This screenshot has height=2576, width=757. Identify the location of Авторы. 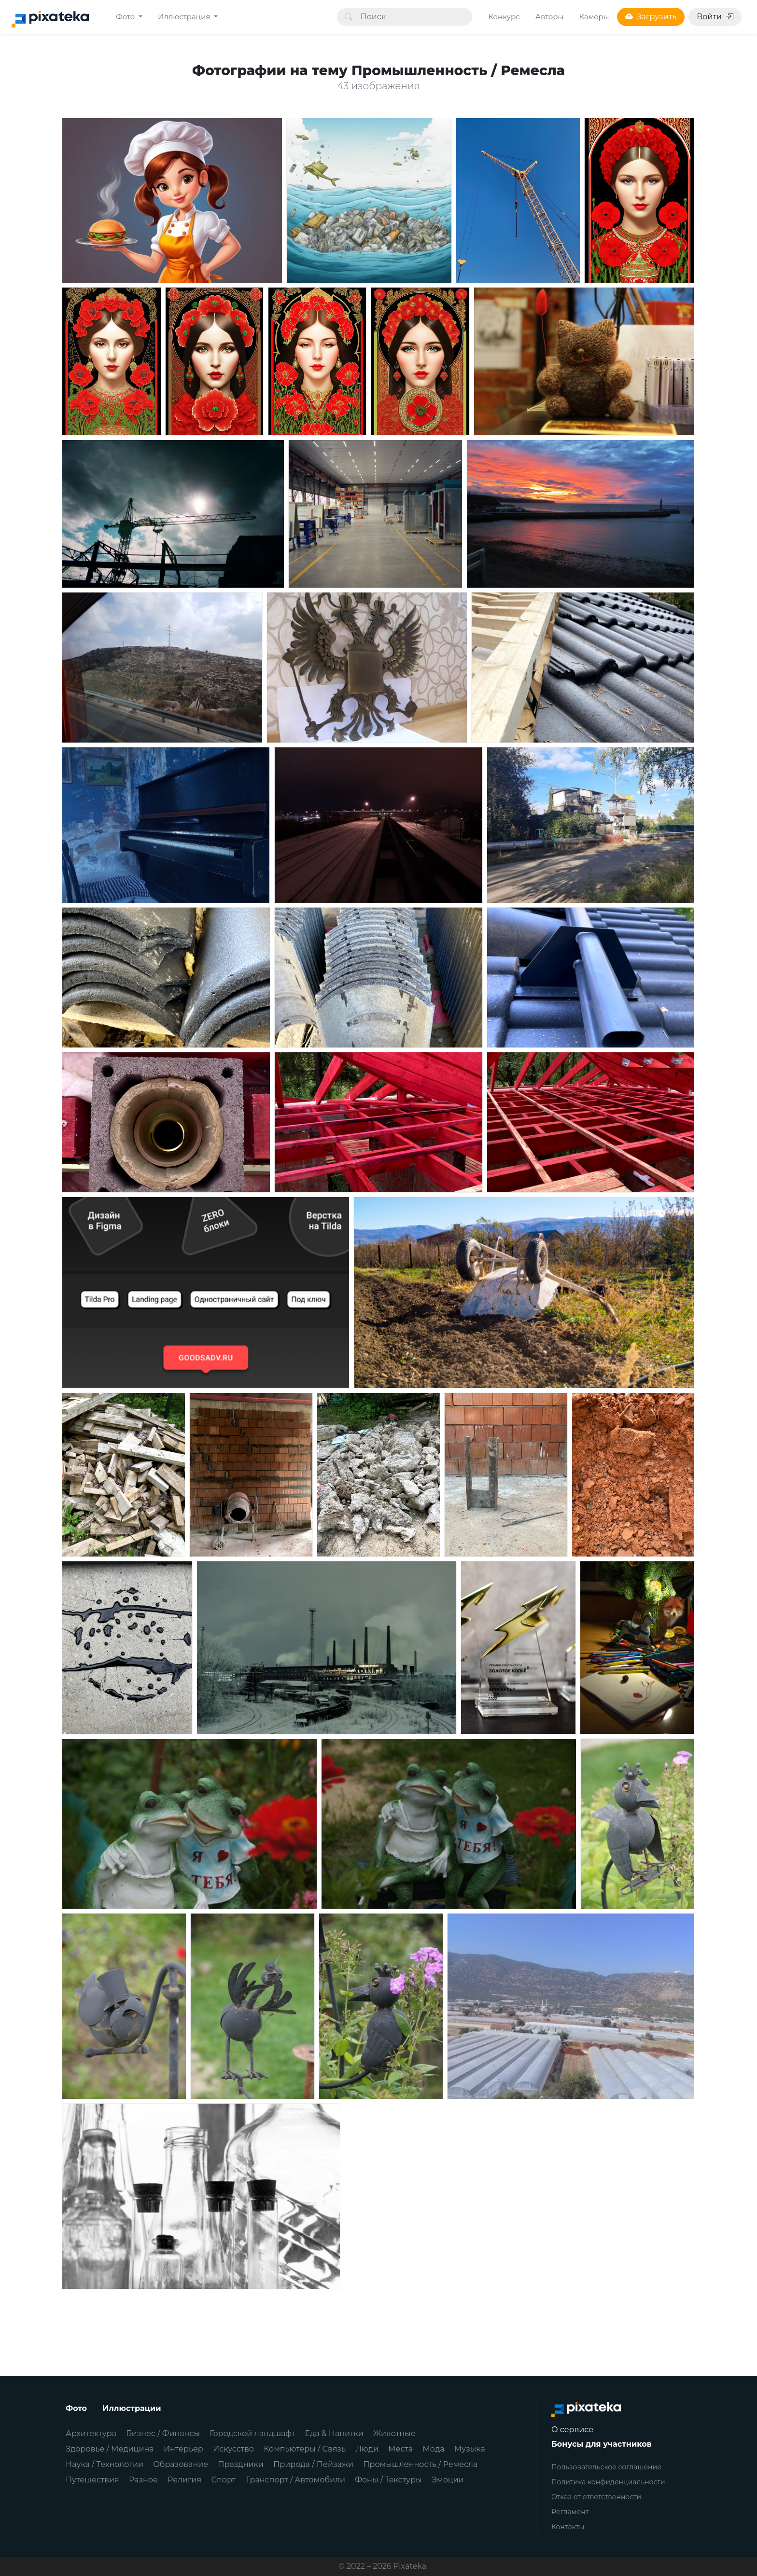
(549, 16).